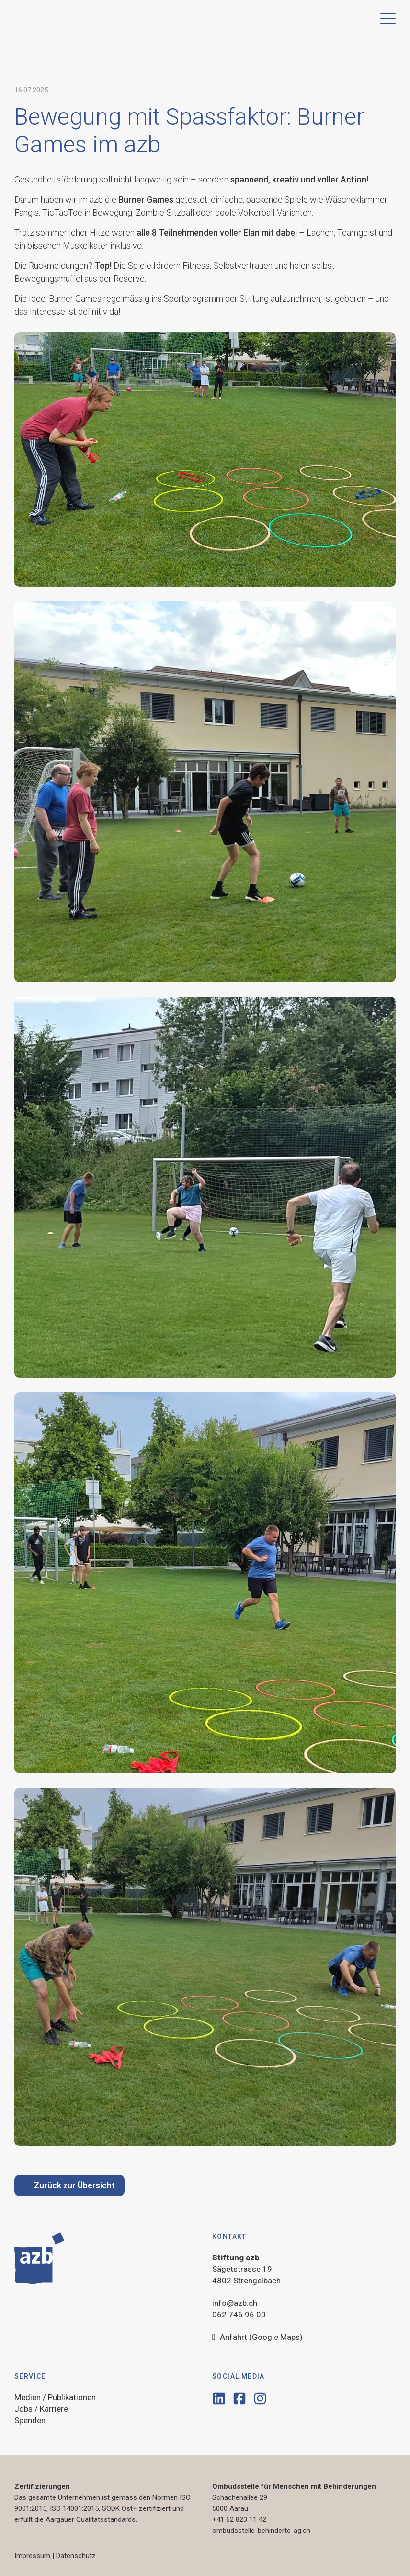 The width and height of the screenshot is (410, 2576). I want to click on Zurück zur Übersicht, so click(74, 2185).